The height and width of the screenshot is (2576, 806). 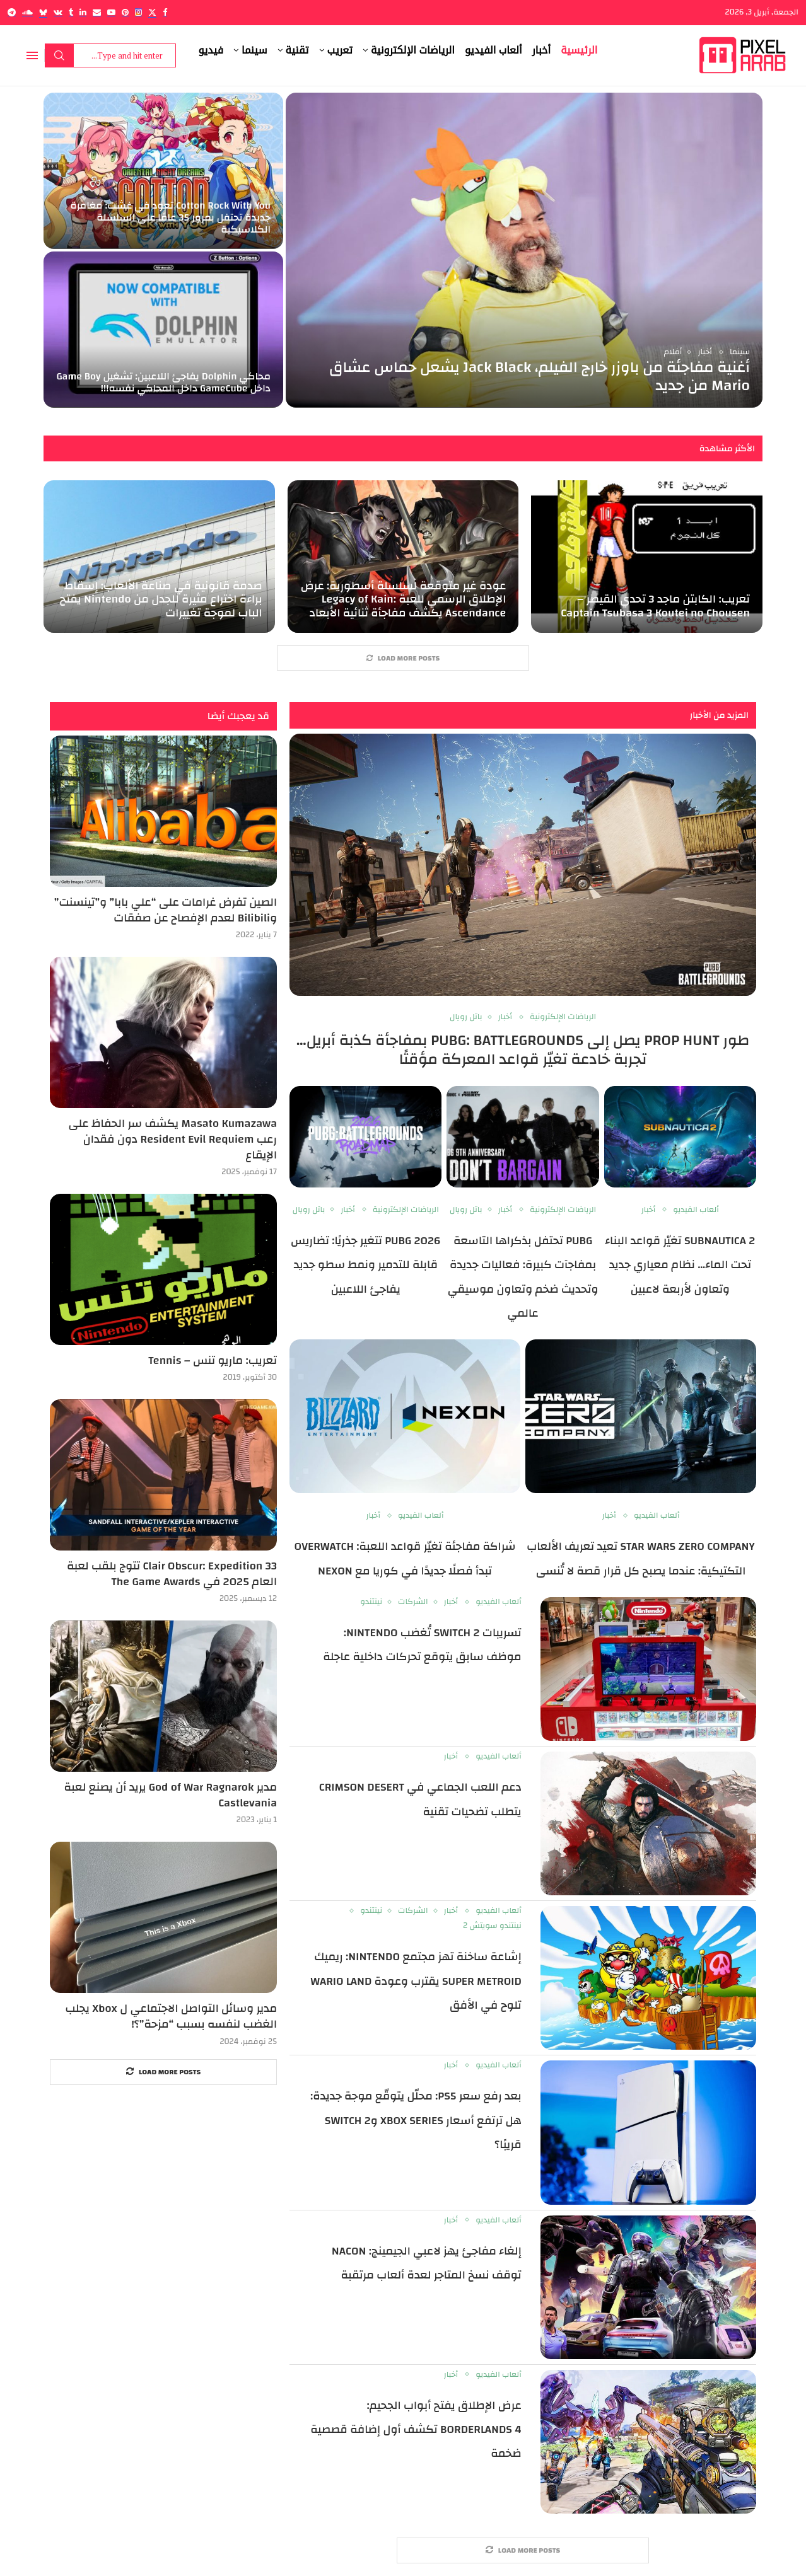 I want to click on PUBG 2026 تتغير جذريًا: تضاريس قابلة للتدمير ونمط سطو جديد يفاجئ اللاعبين, so click(x=365, y=1265).